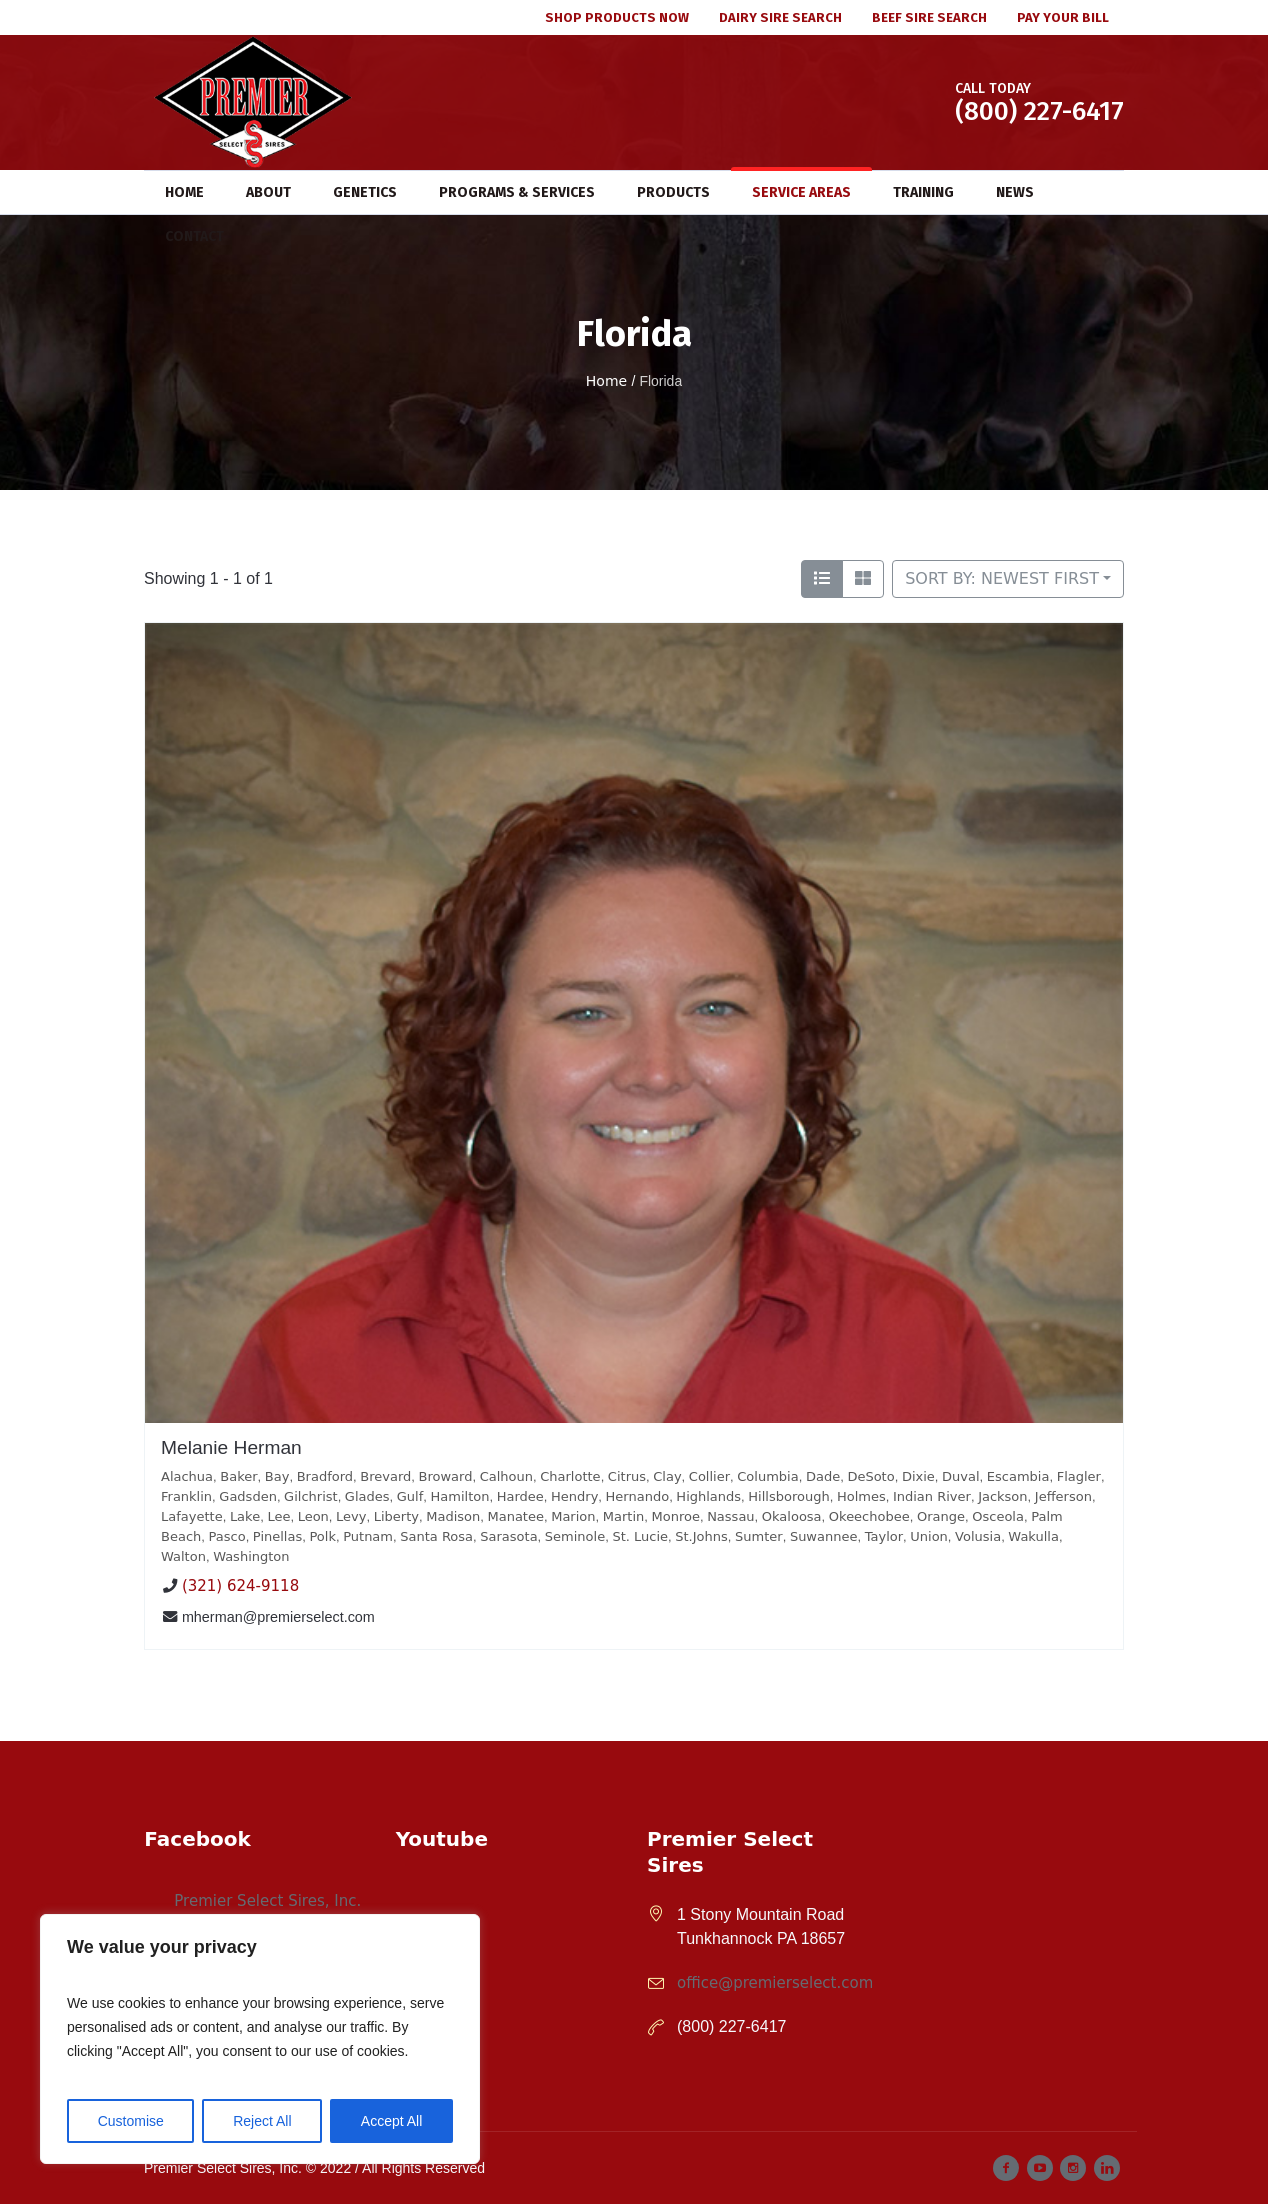 This screenshot has width=1268, height=2204. What do you see at coordinates (515, 1516) in the screenshot?
I see `Manatee` at bounding box center [515, 1516].